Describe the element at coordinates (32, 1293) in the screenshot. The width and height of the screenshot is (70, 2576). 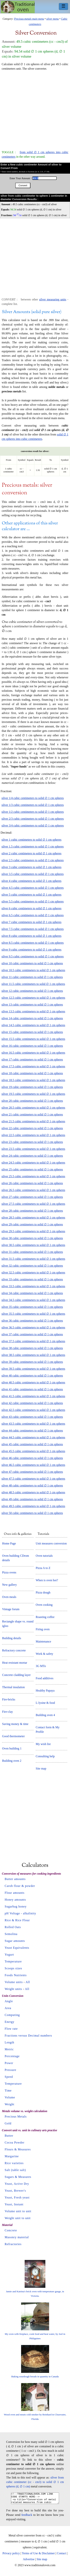
I see `silver 34 cubic centimeters to solid ∅ 1 cm spheres` at that location.